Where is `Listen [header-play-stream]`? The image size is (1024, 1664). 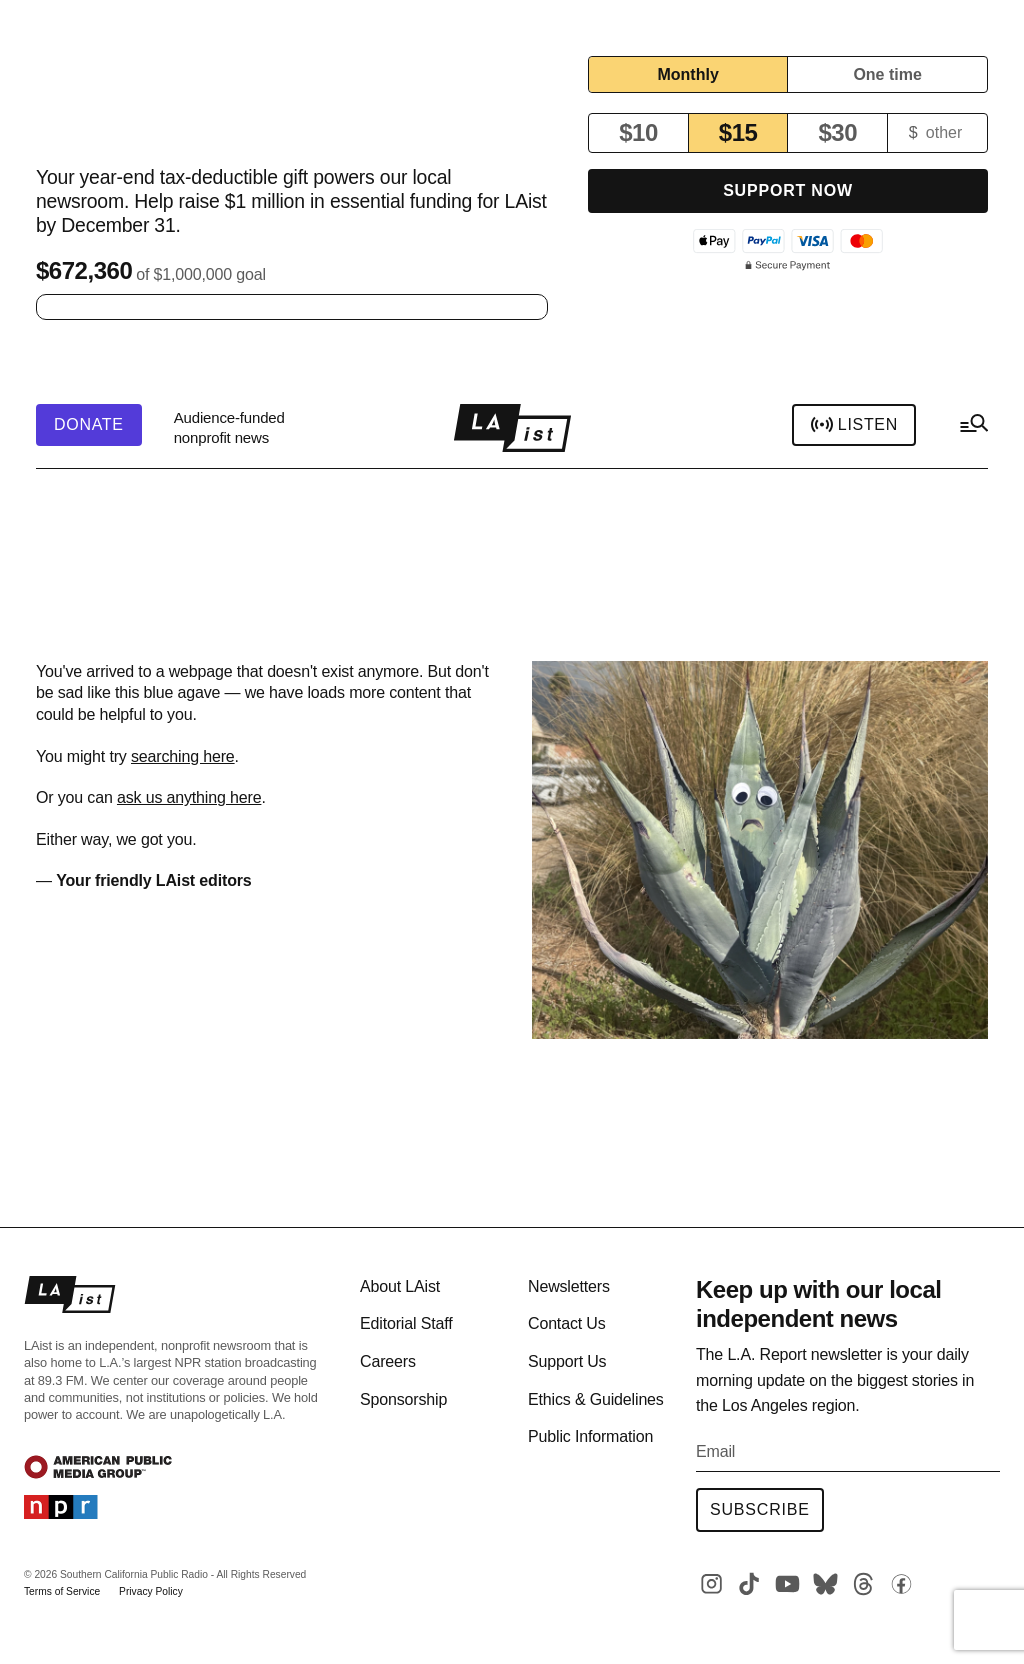 Listen [header-play-stream] is located at coordinates (854, 425).